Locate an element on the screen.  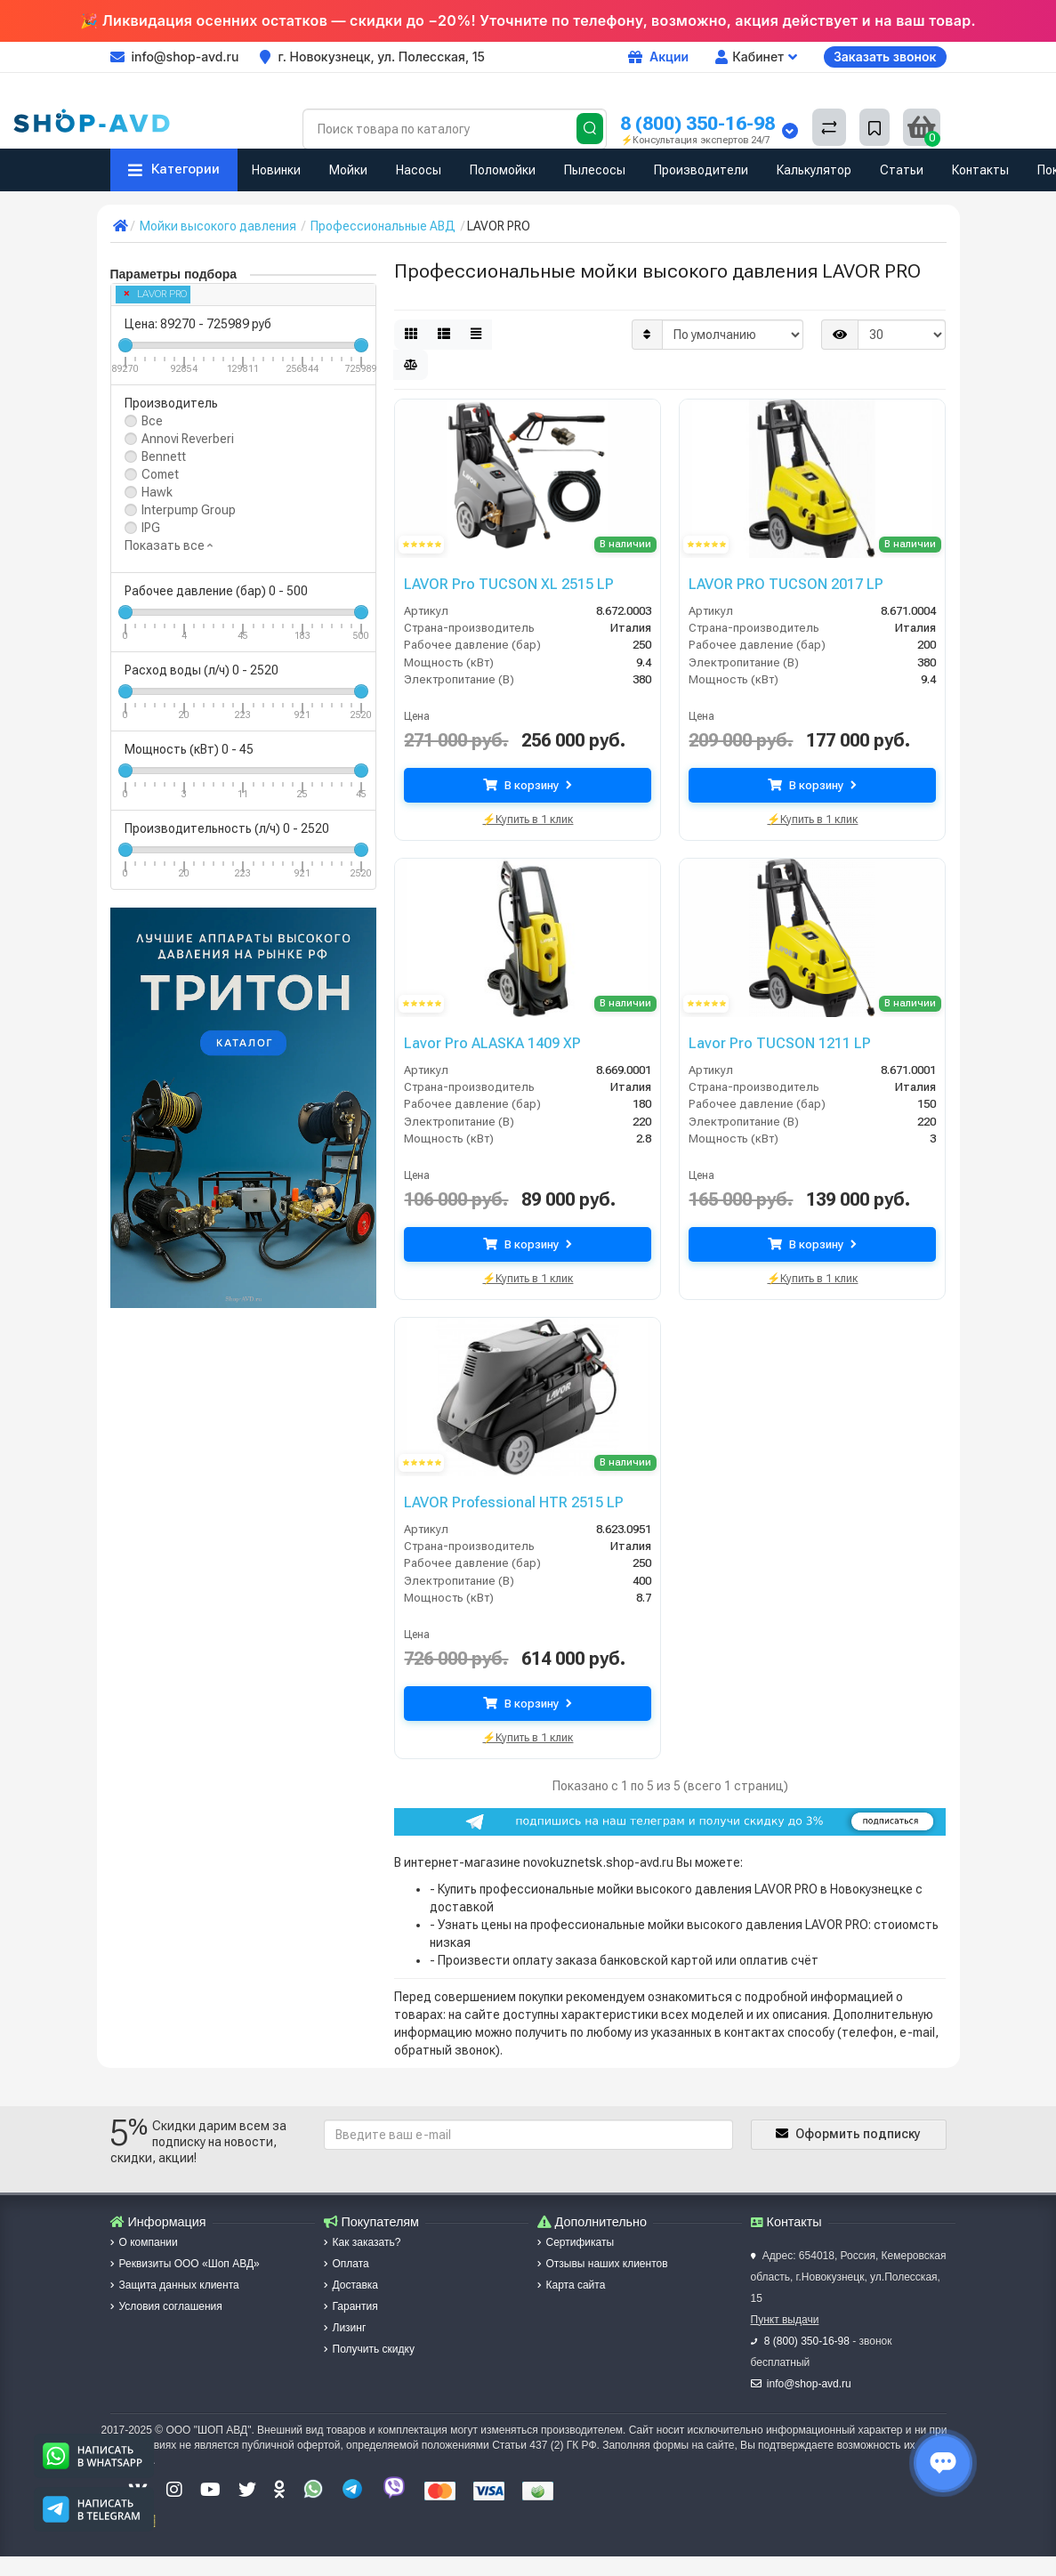
info@shop-avd.ru is located at coordinates (809, 2384).